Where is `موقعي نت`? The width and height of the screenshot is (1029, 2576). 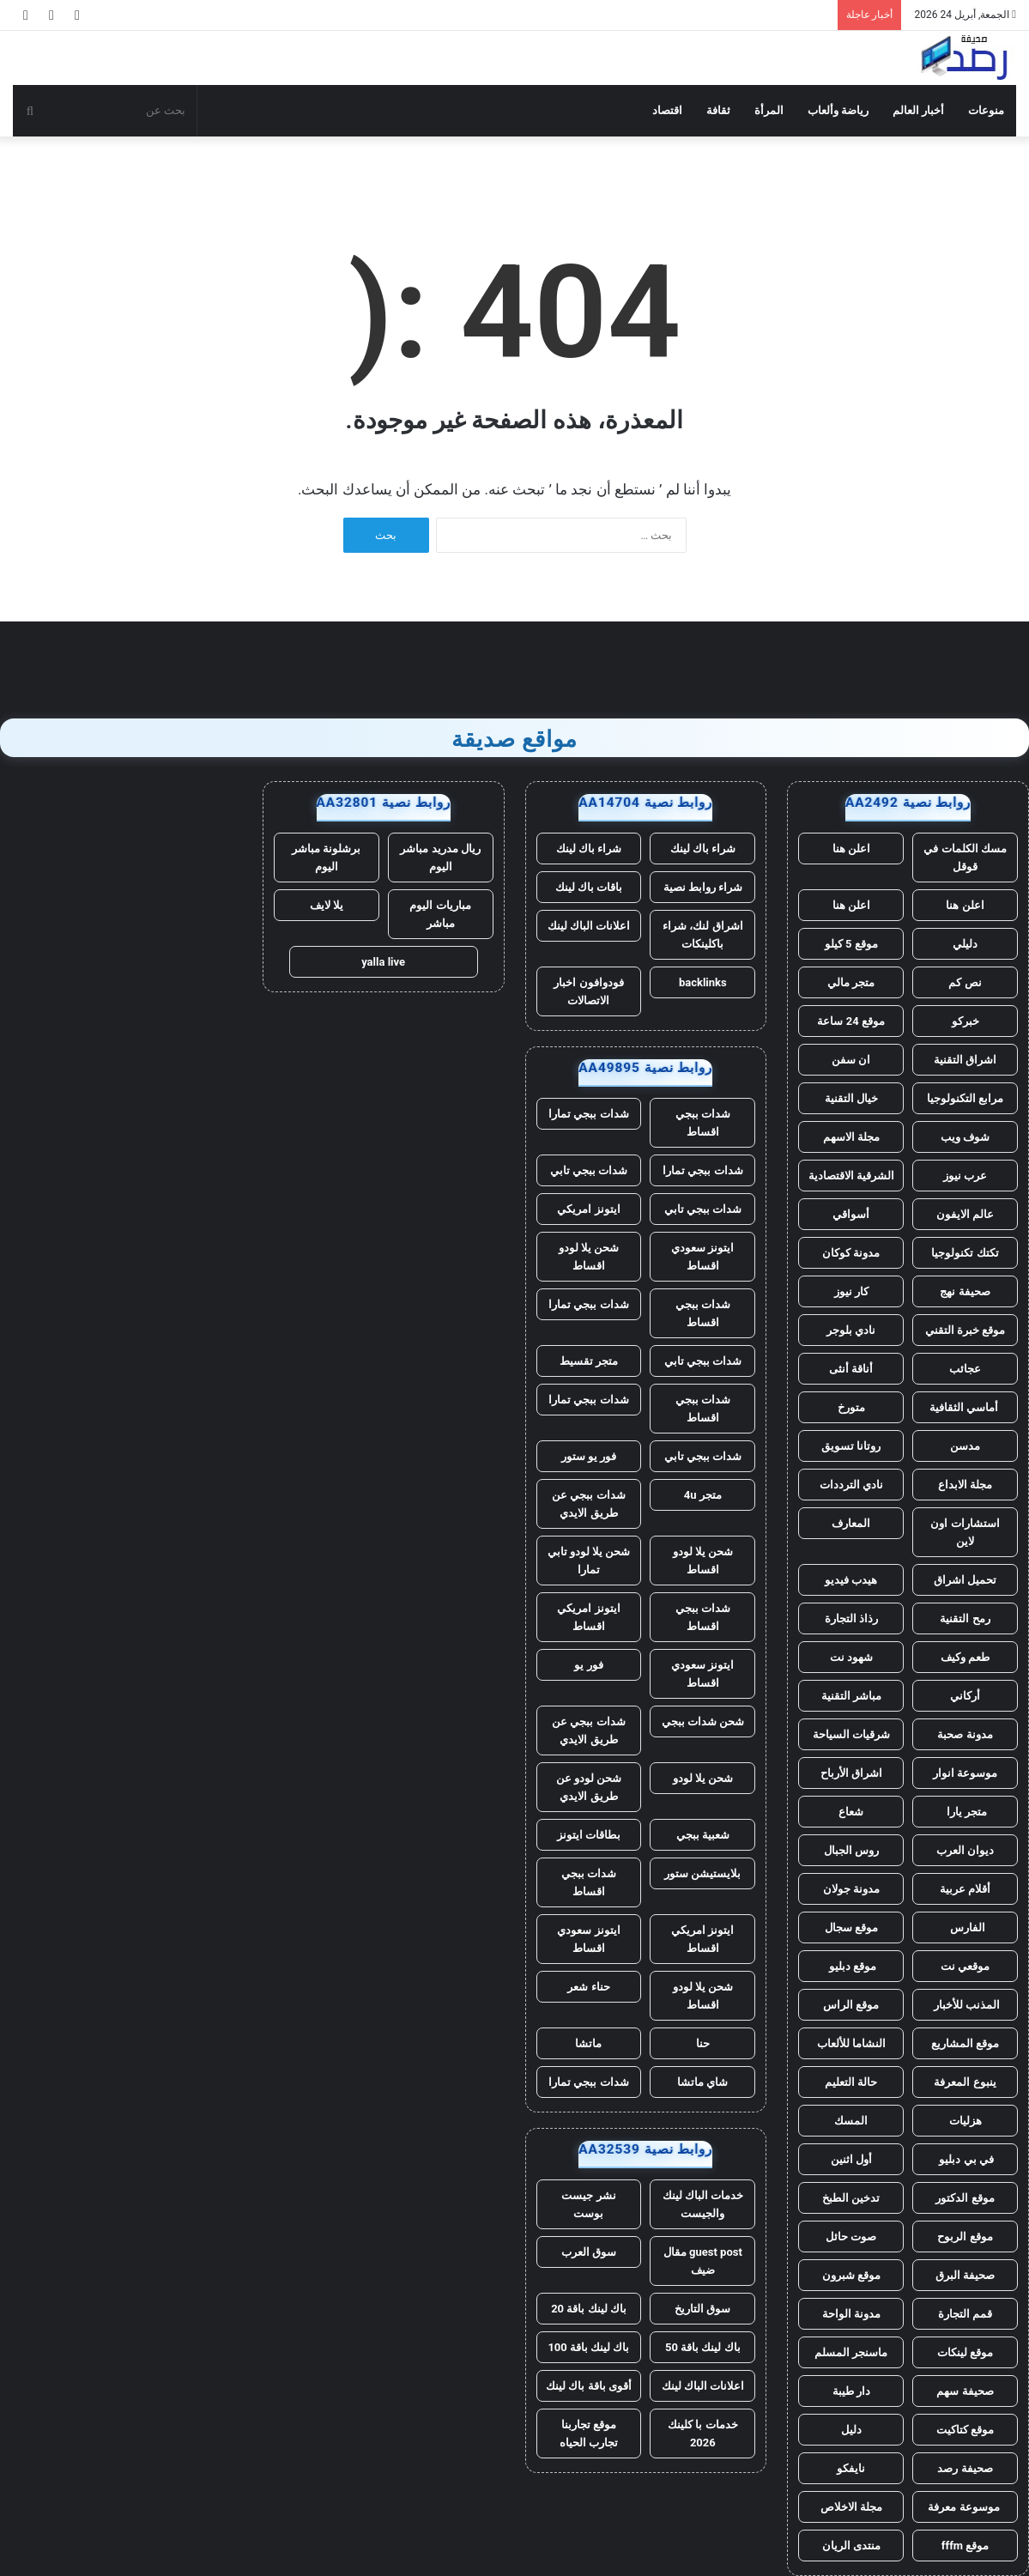
موقعي نت is located at coordinates (965, 1966).